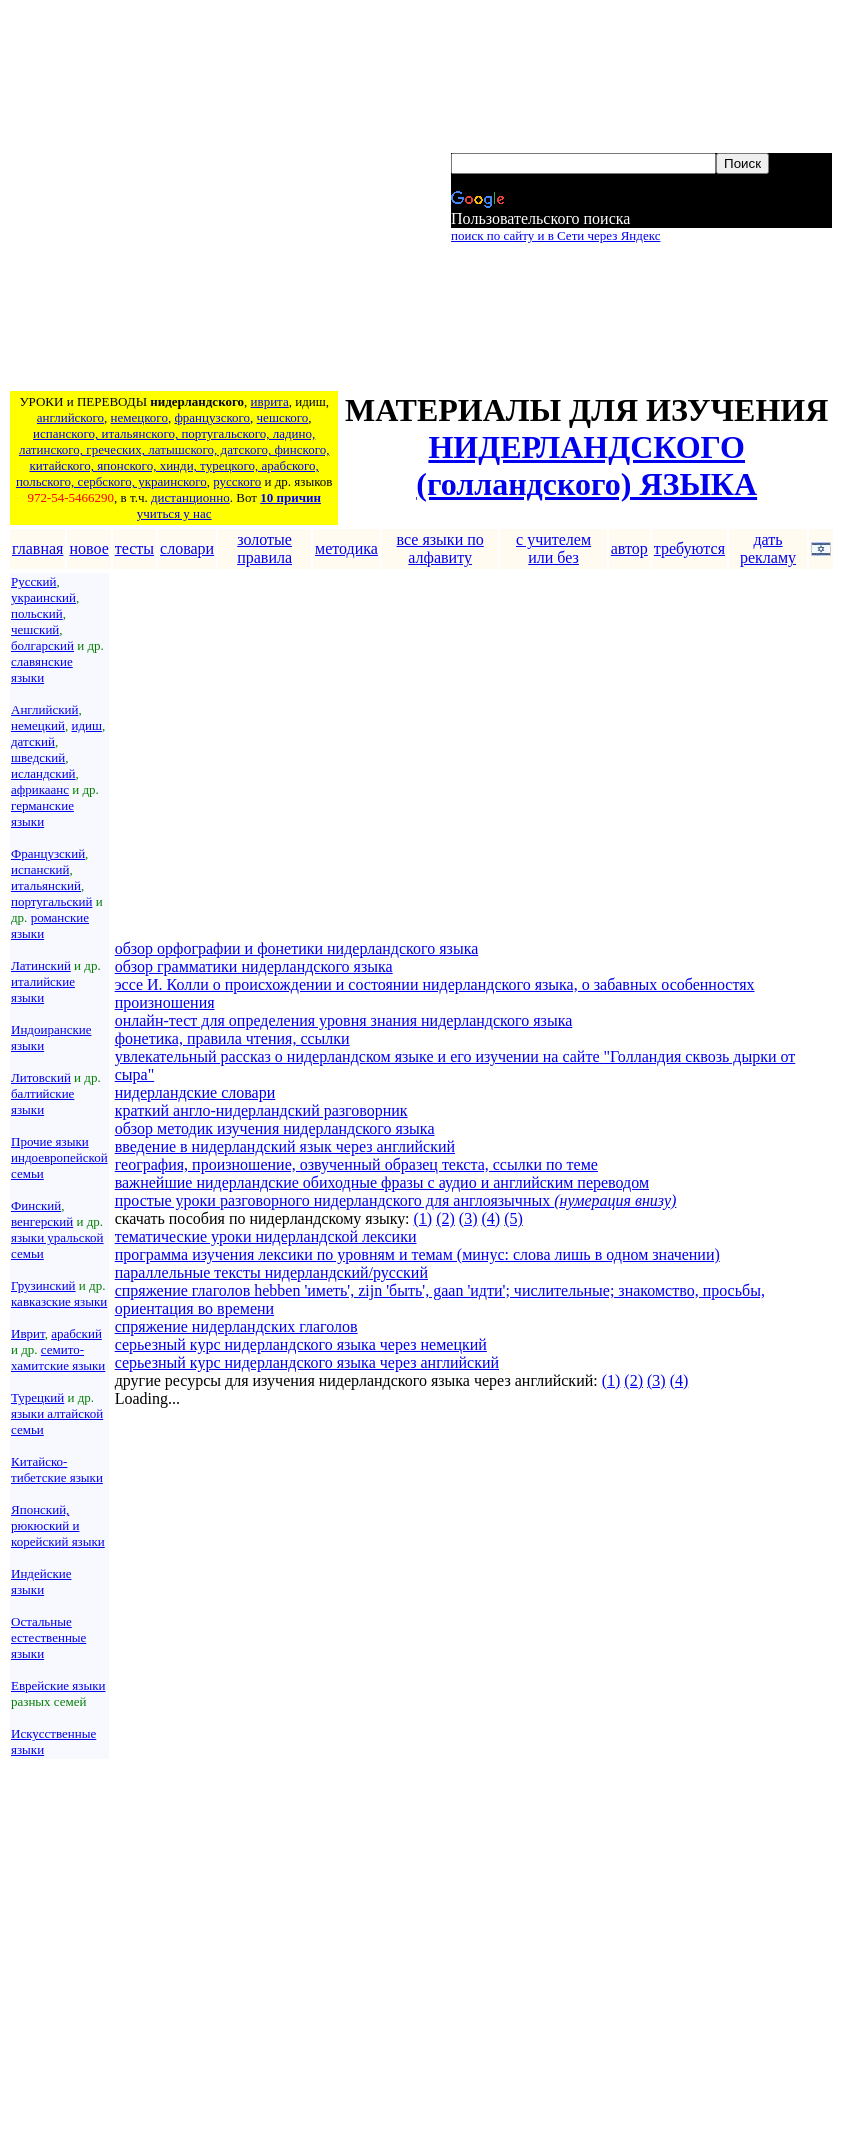 The image size is (843, 2151). What do you see at coordinates (38, 725) in the screenshot?
I see `немецкий` at bounding box center [38, 725].